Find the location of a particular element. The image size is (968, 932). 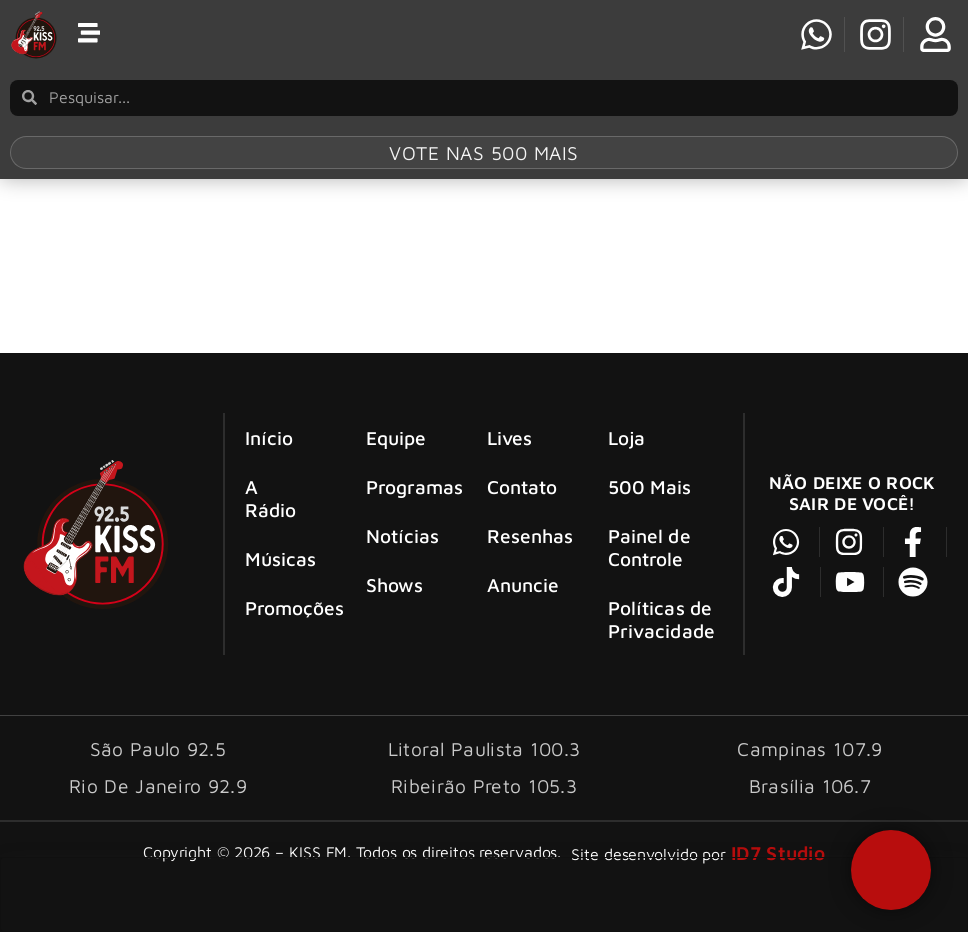

Loja is located at coordinates (626, 437).